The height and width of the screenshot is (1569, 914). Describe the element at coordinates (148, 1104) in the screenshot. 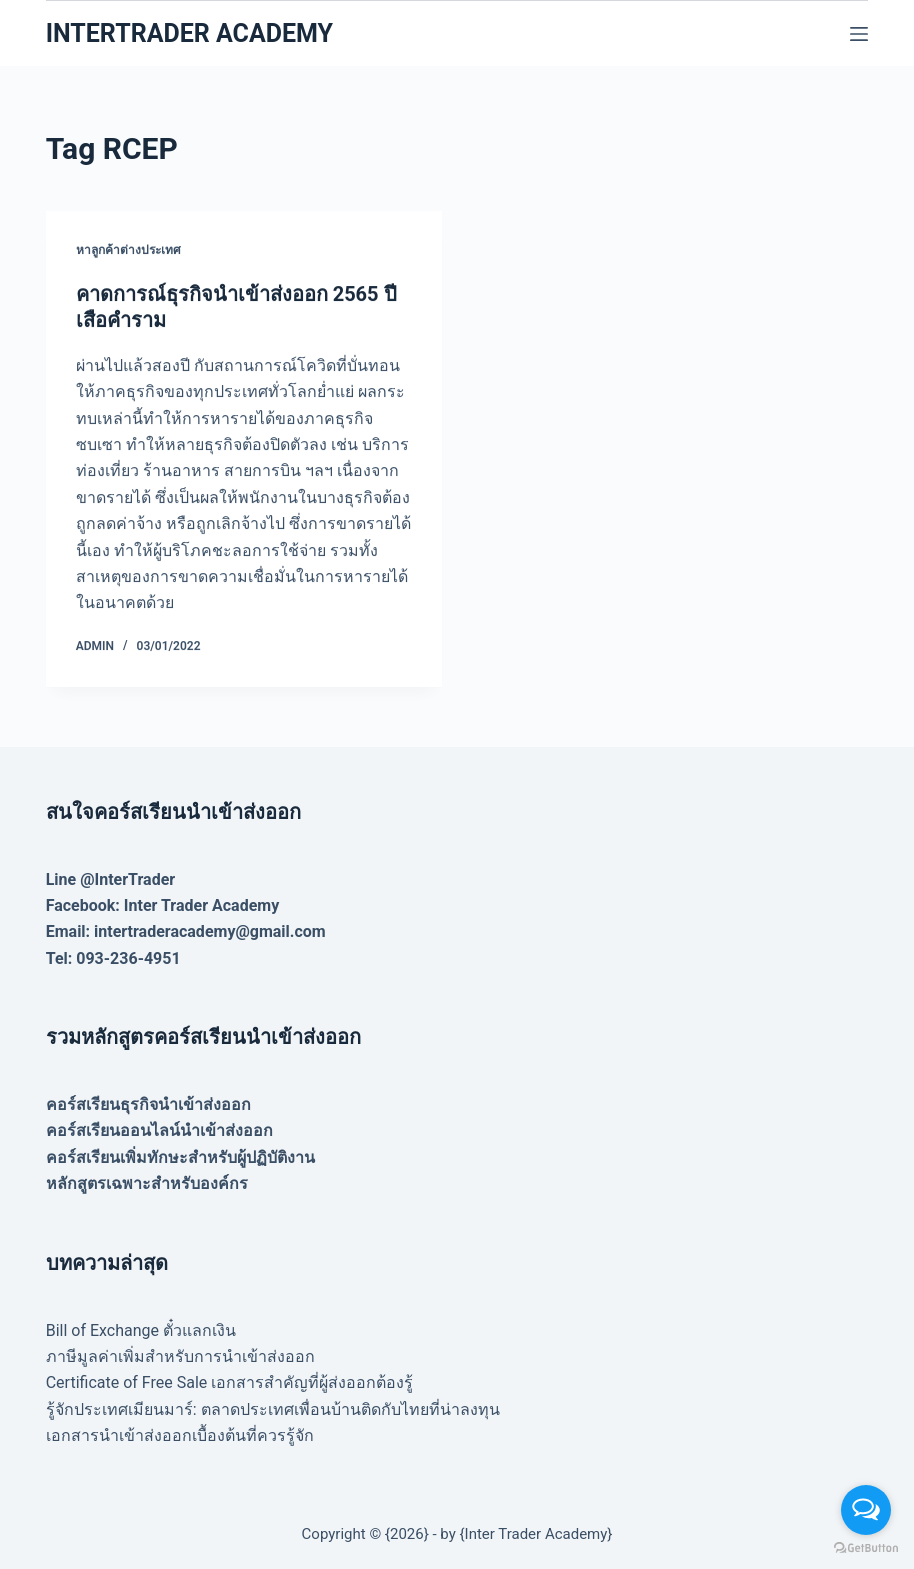

I see `คอร์สเรียนธุรกิจนำเข้าส่งออก` at that location.